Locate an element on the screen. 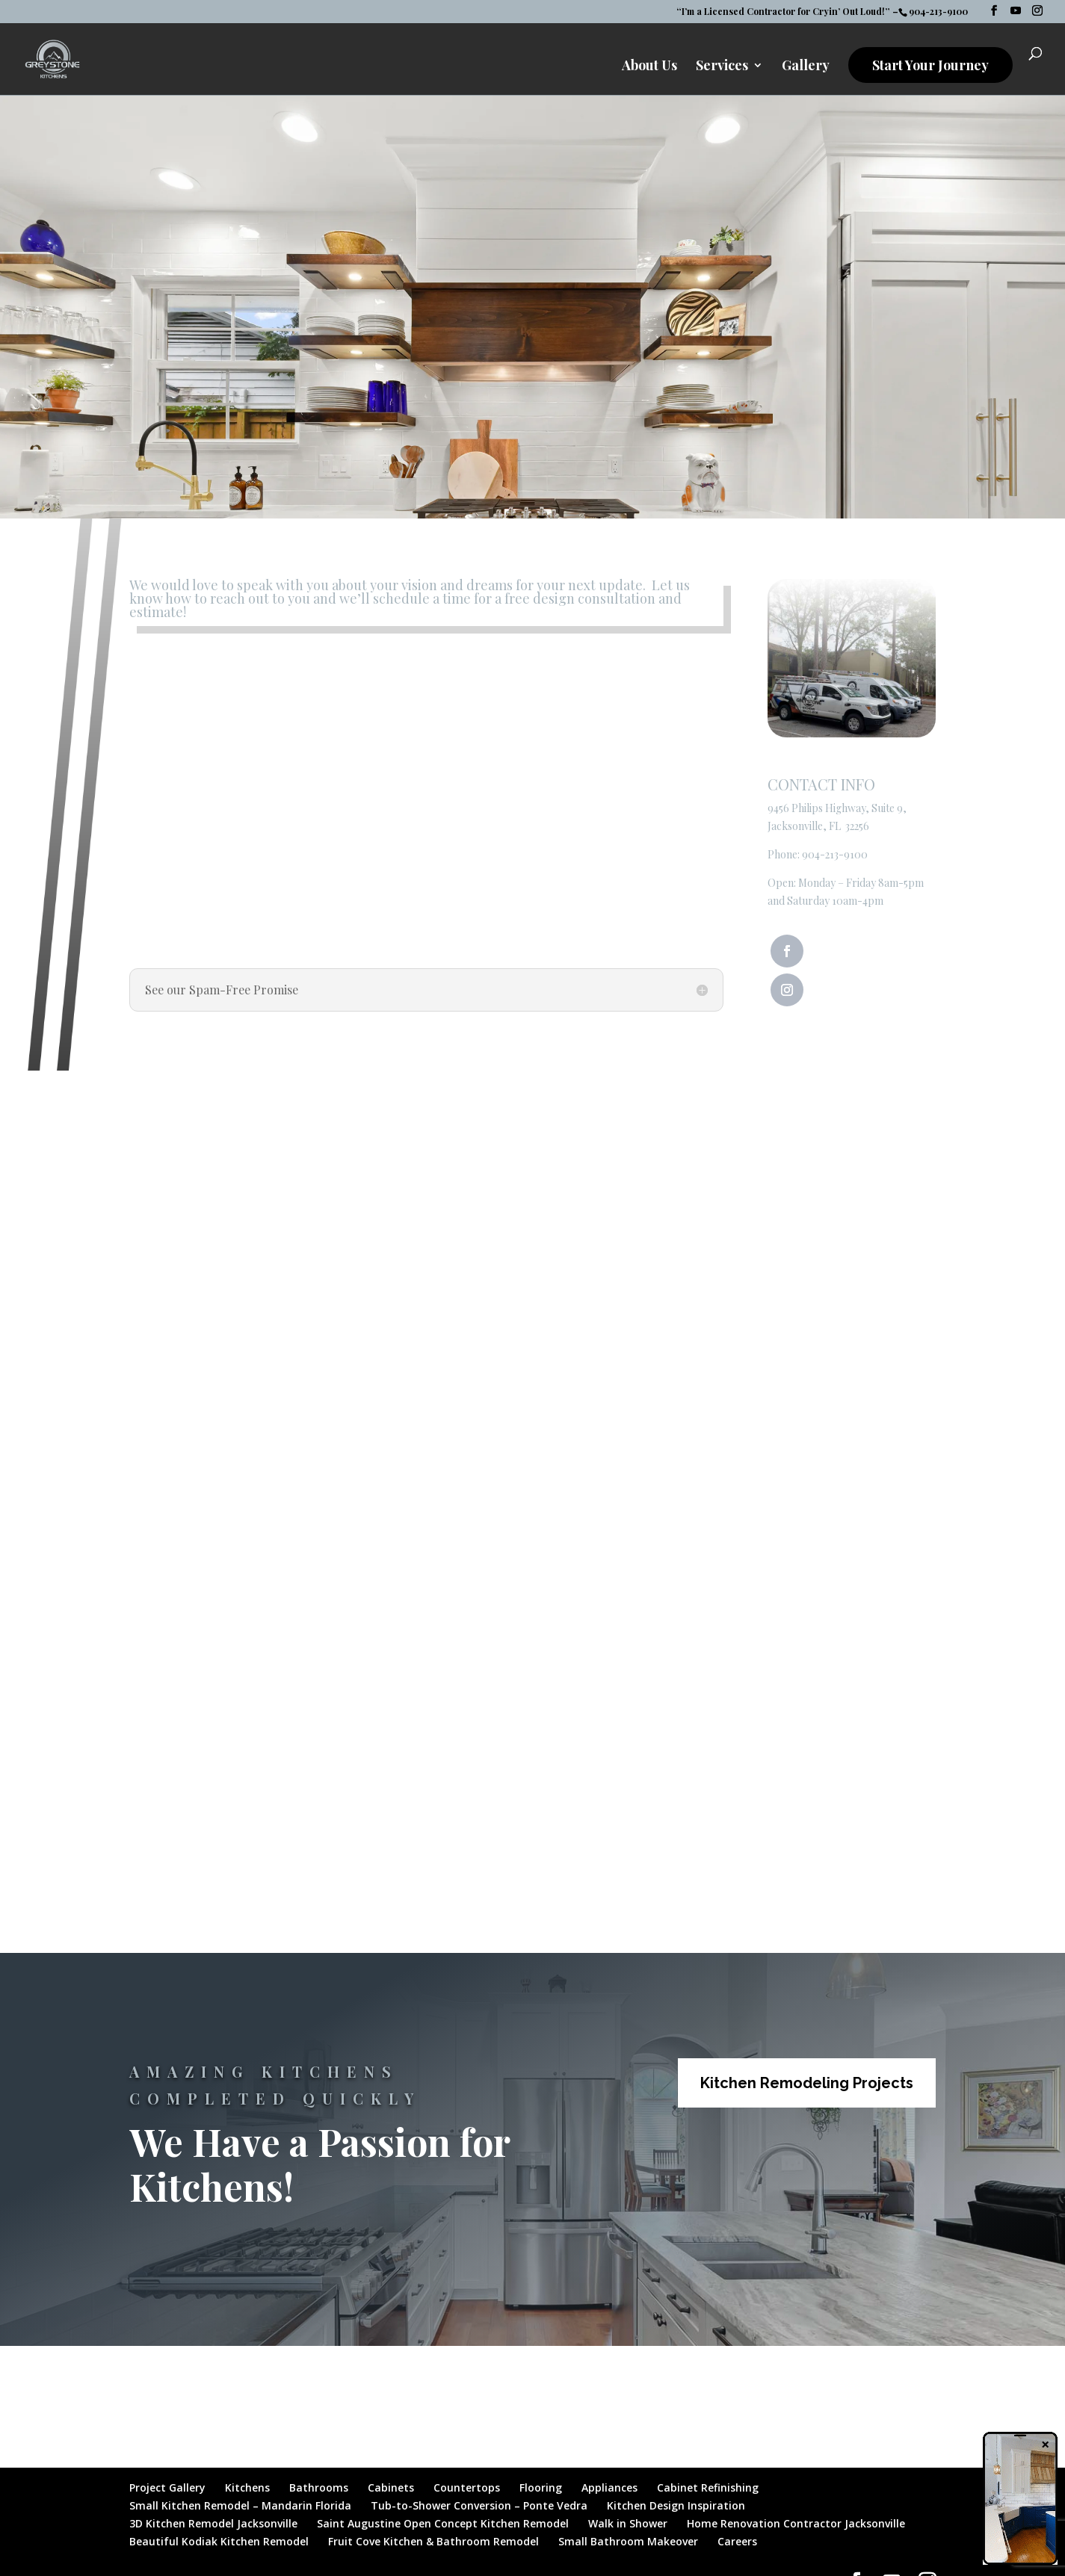  904-213-9100 is located at coordinates (835, 854).